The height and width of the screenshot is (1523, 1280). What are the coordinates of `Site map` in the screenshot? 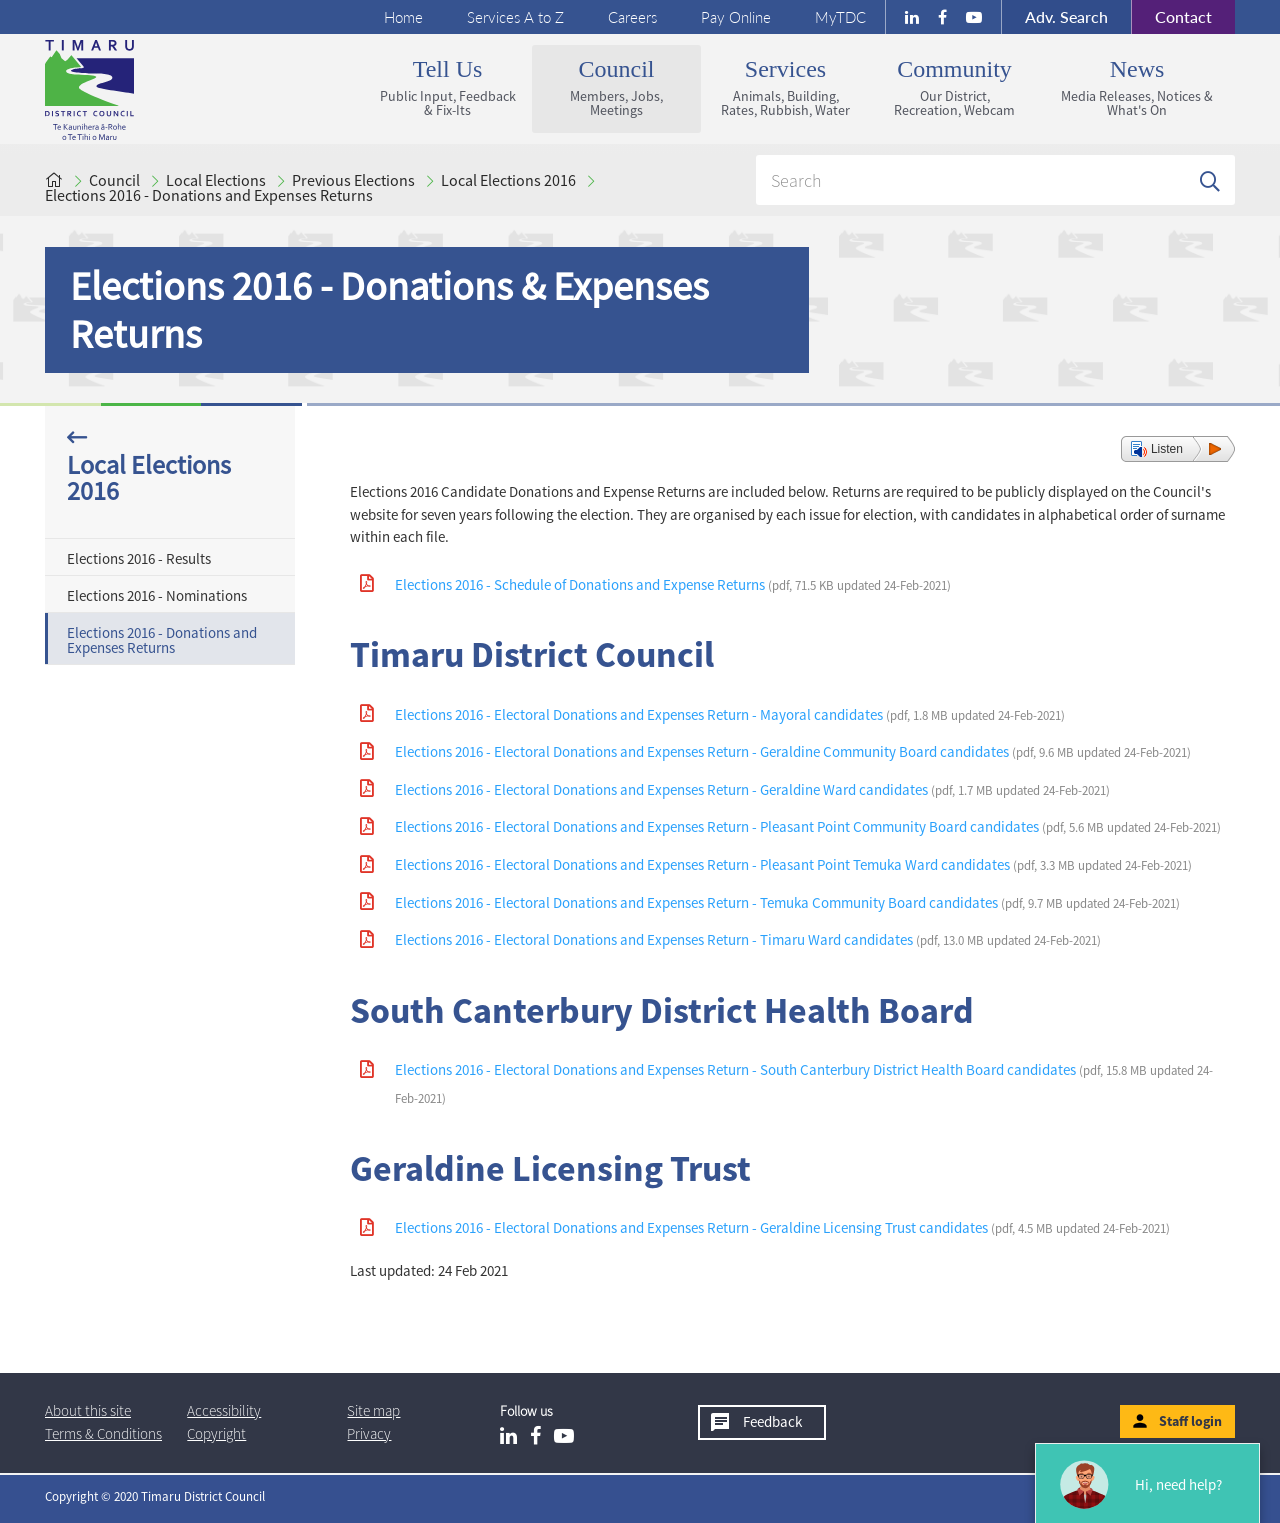 It's located at (373, 1410).